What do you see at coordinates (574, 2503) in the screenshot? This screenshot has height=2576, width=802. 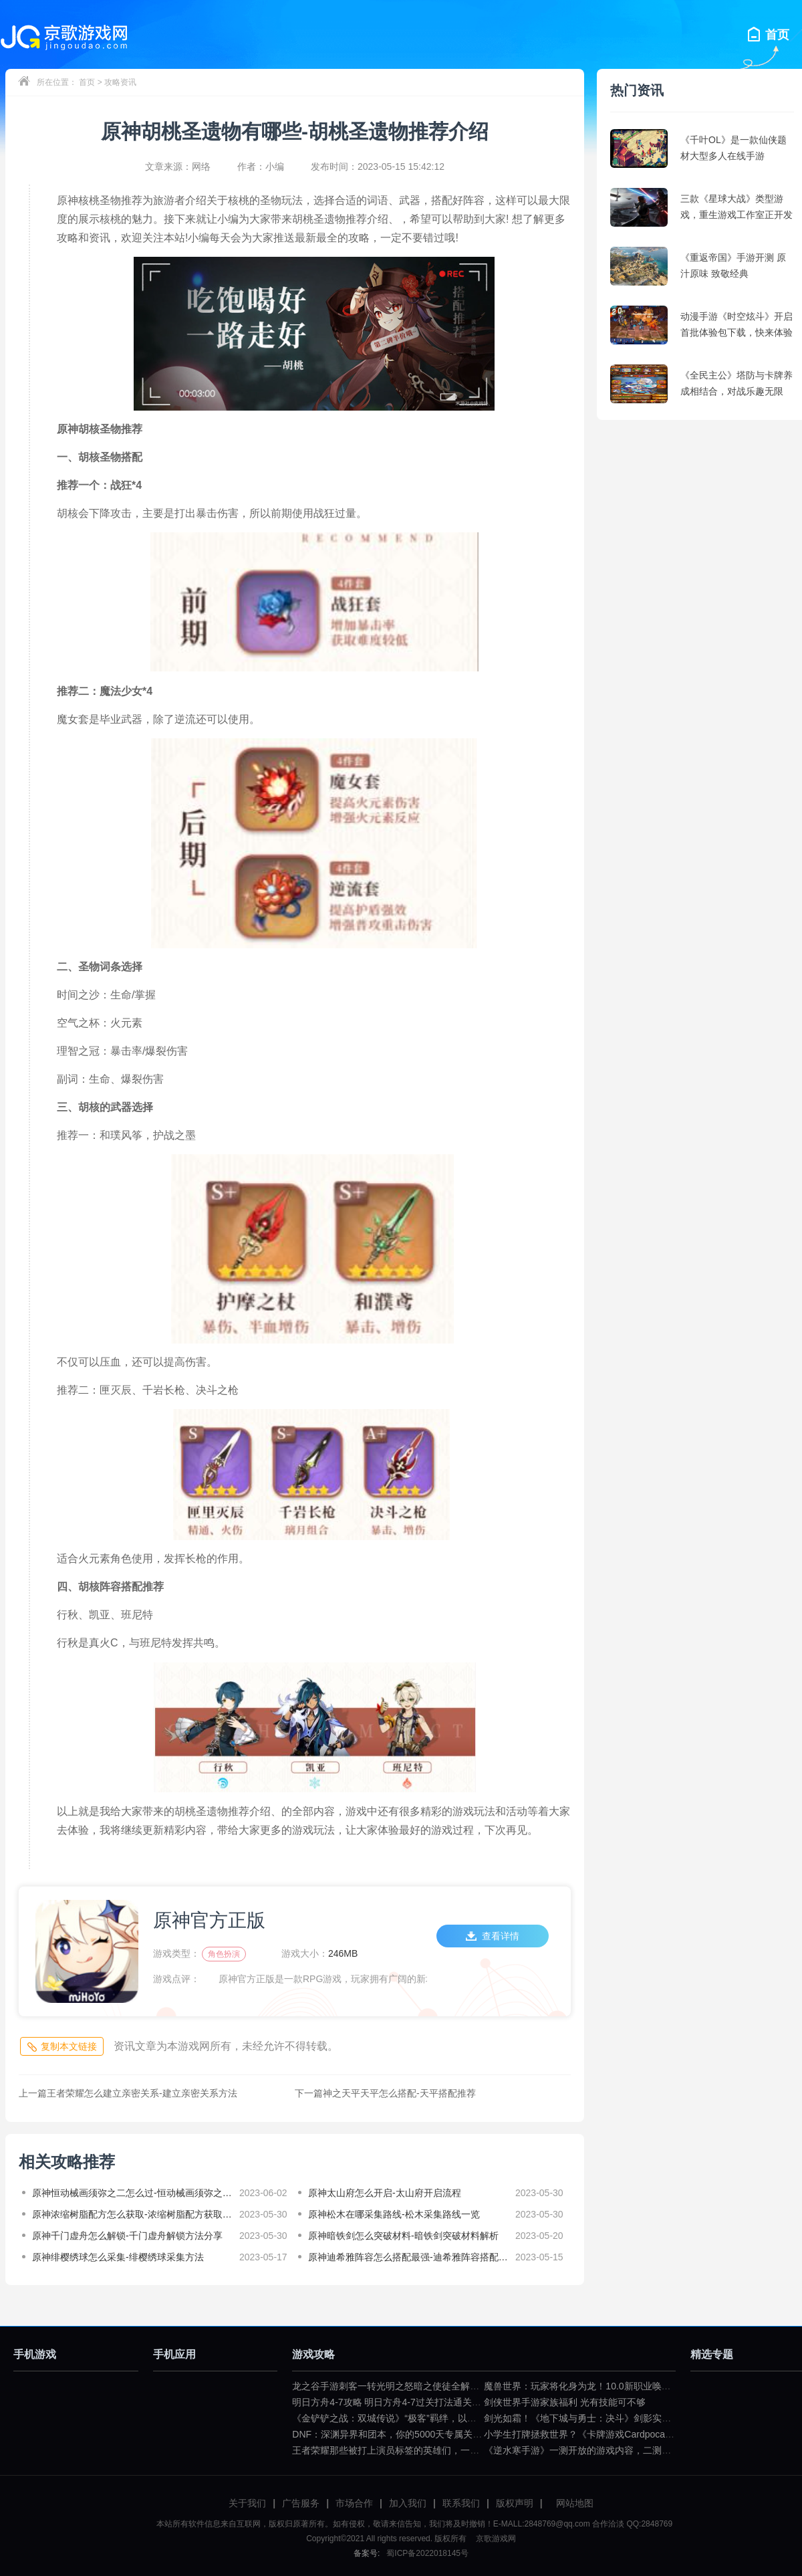 I see `网站地图` at bounding box center [574, 2503].